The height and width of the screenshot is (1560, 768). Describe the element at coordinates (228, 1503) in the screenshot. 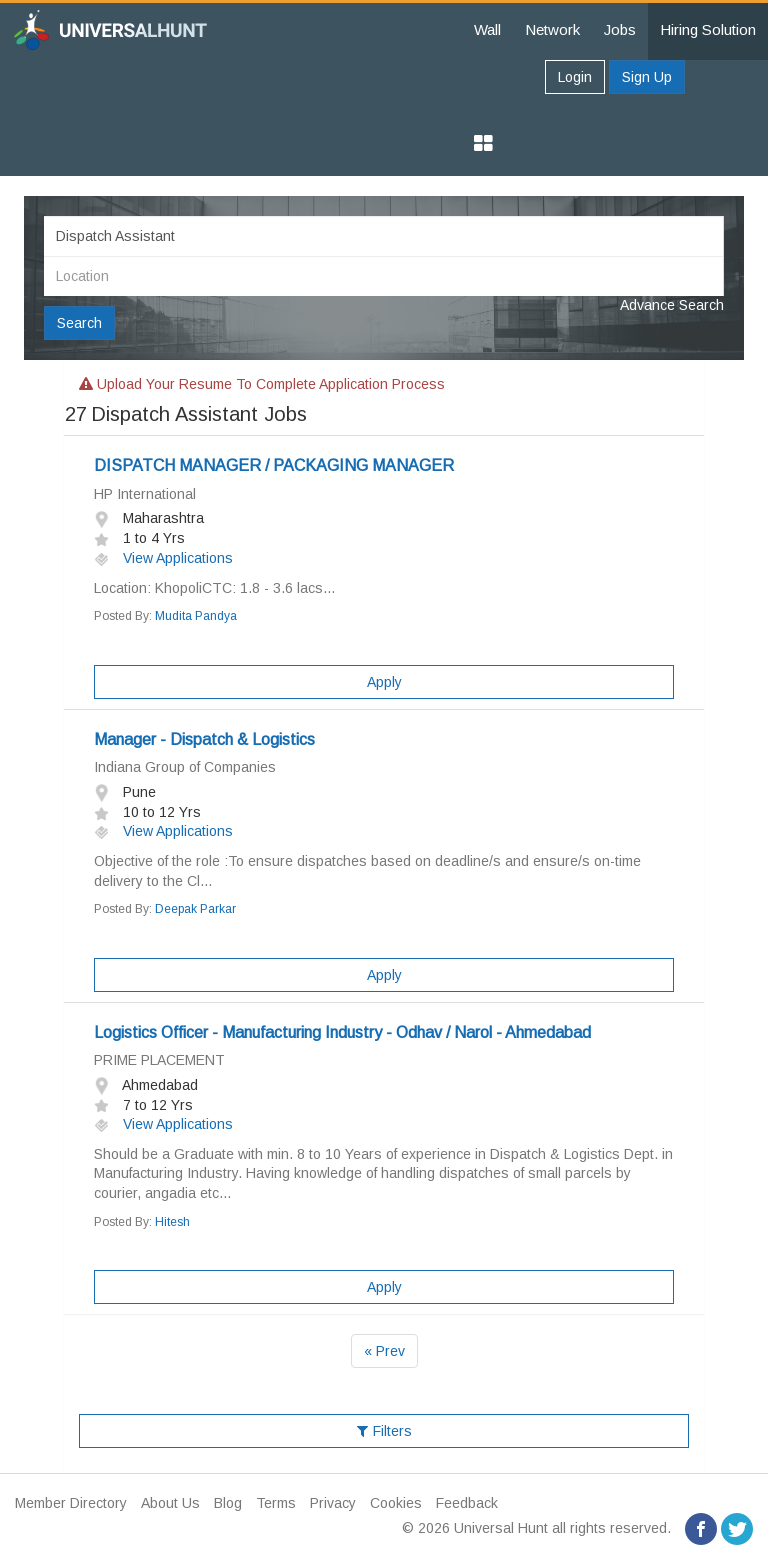

I see `Blog` at that location.